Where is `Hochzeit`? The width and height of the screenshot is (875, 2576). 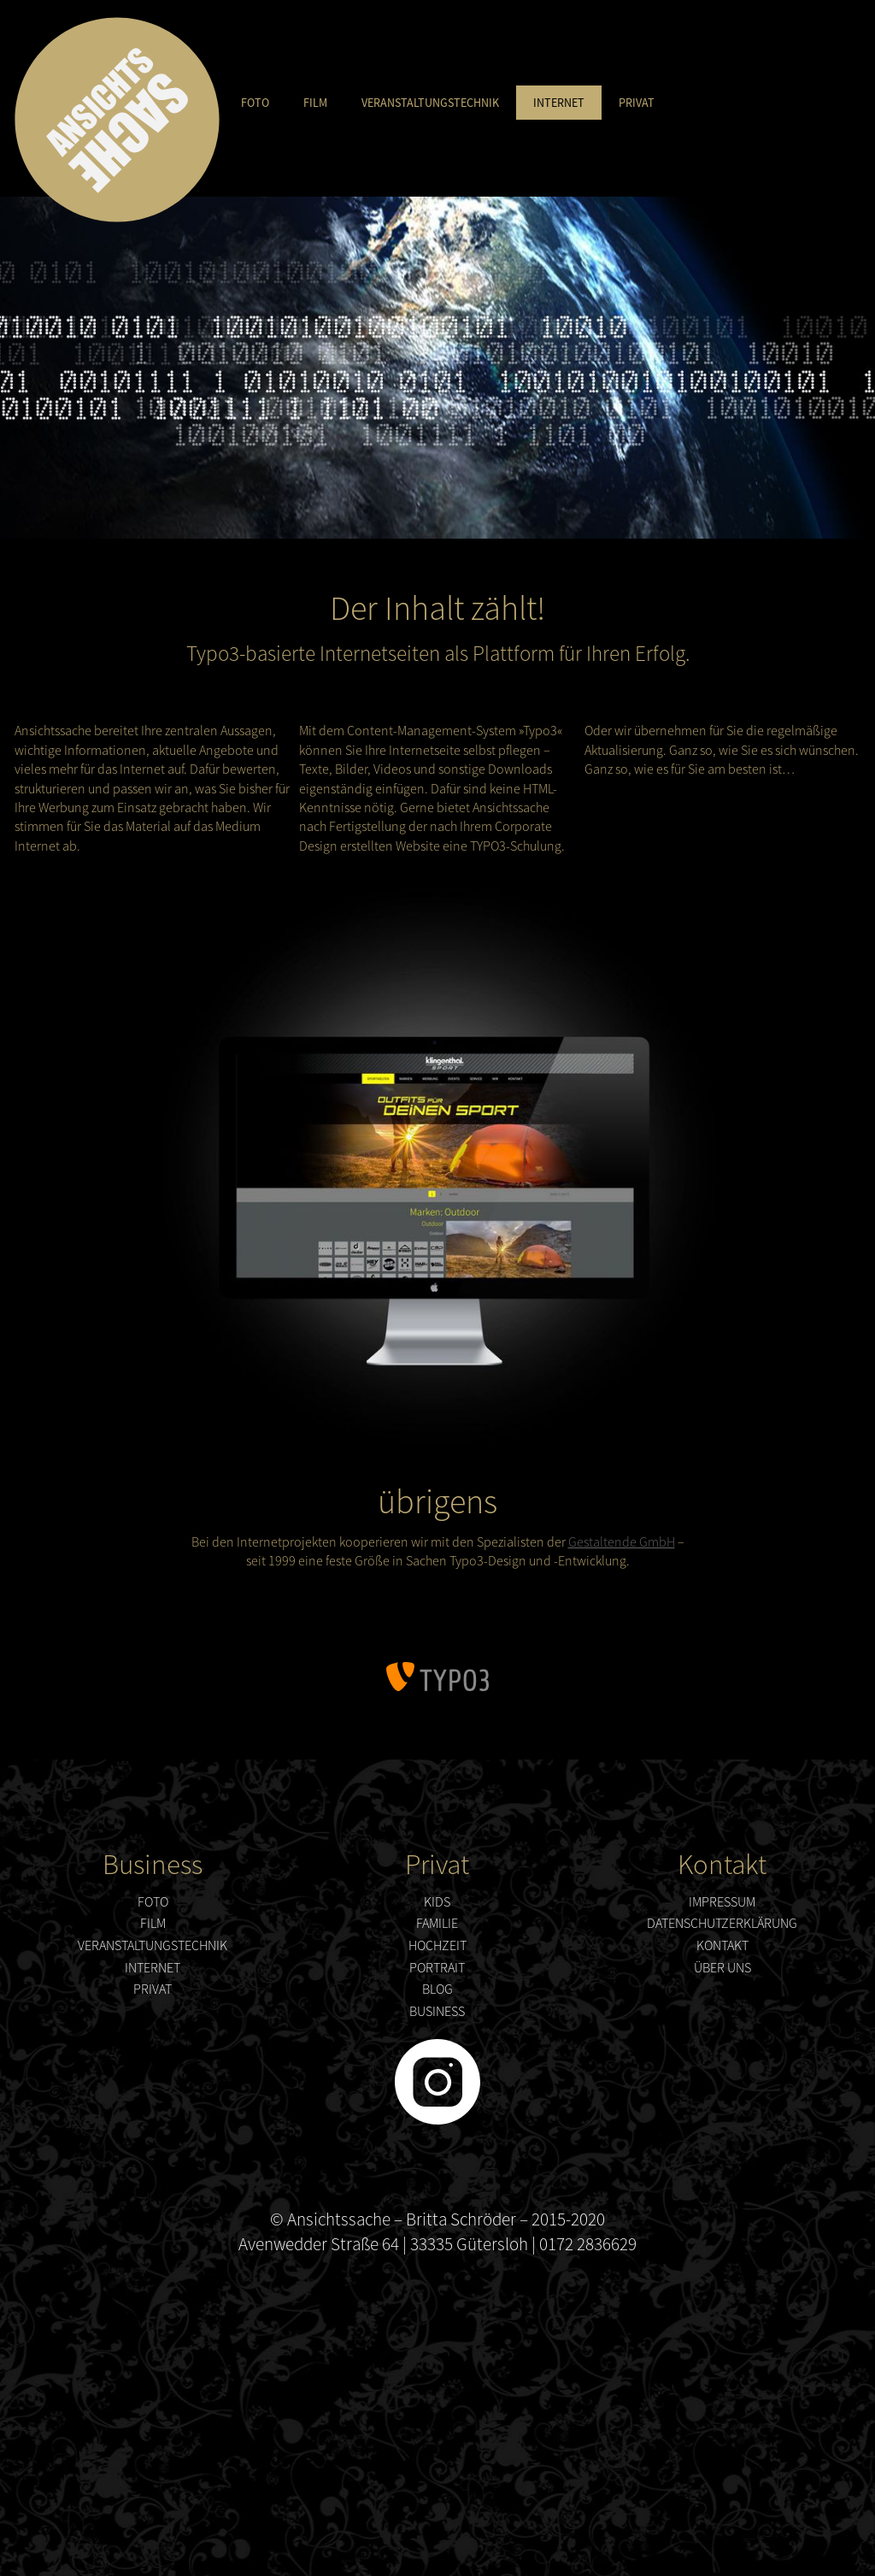 Hochzeit is located at coordinates (437, 1945).